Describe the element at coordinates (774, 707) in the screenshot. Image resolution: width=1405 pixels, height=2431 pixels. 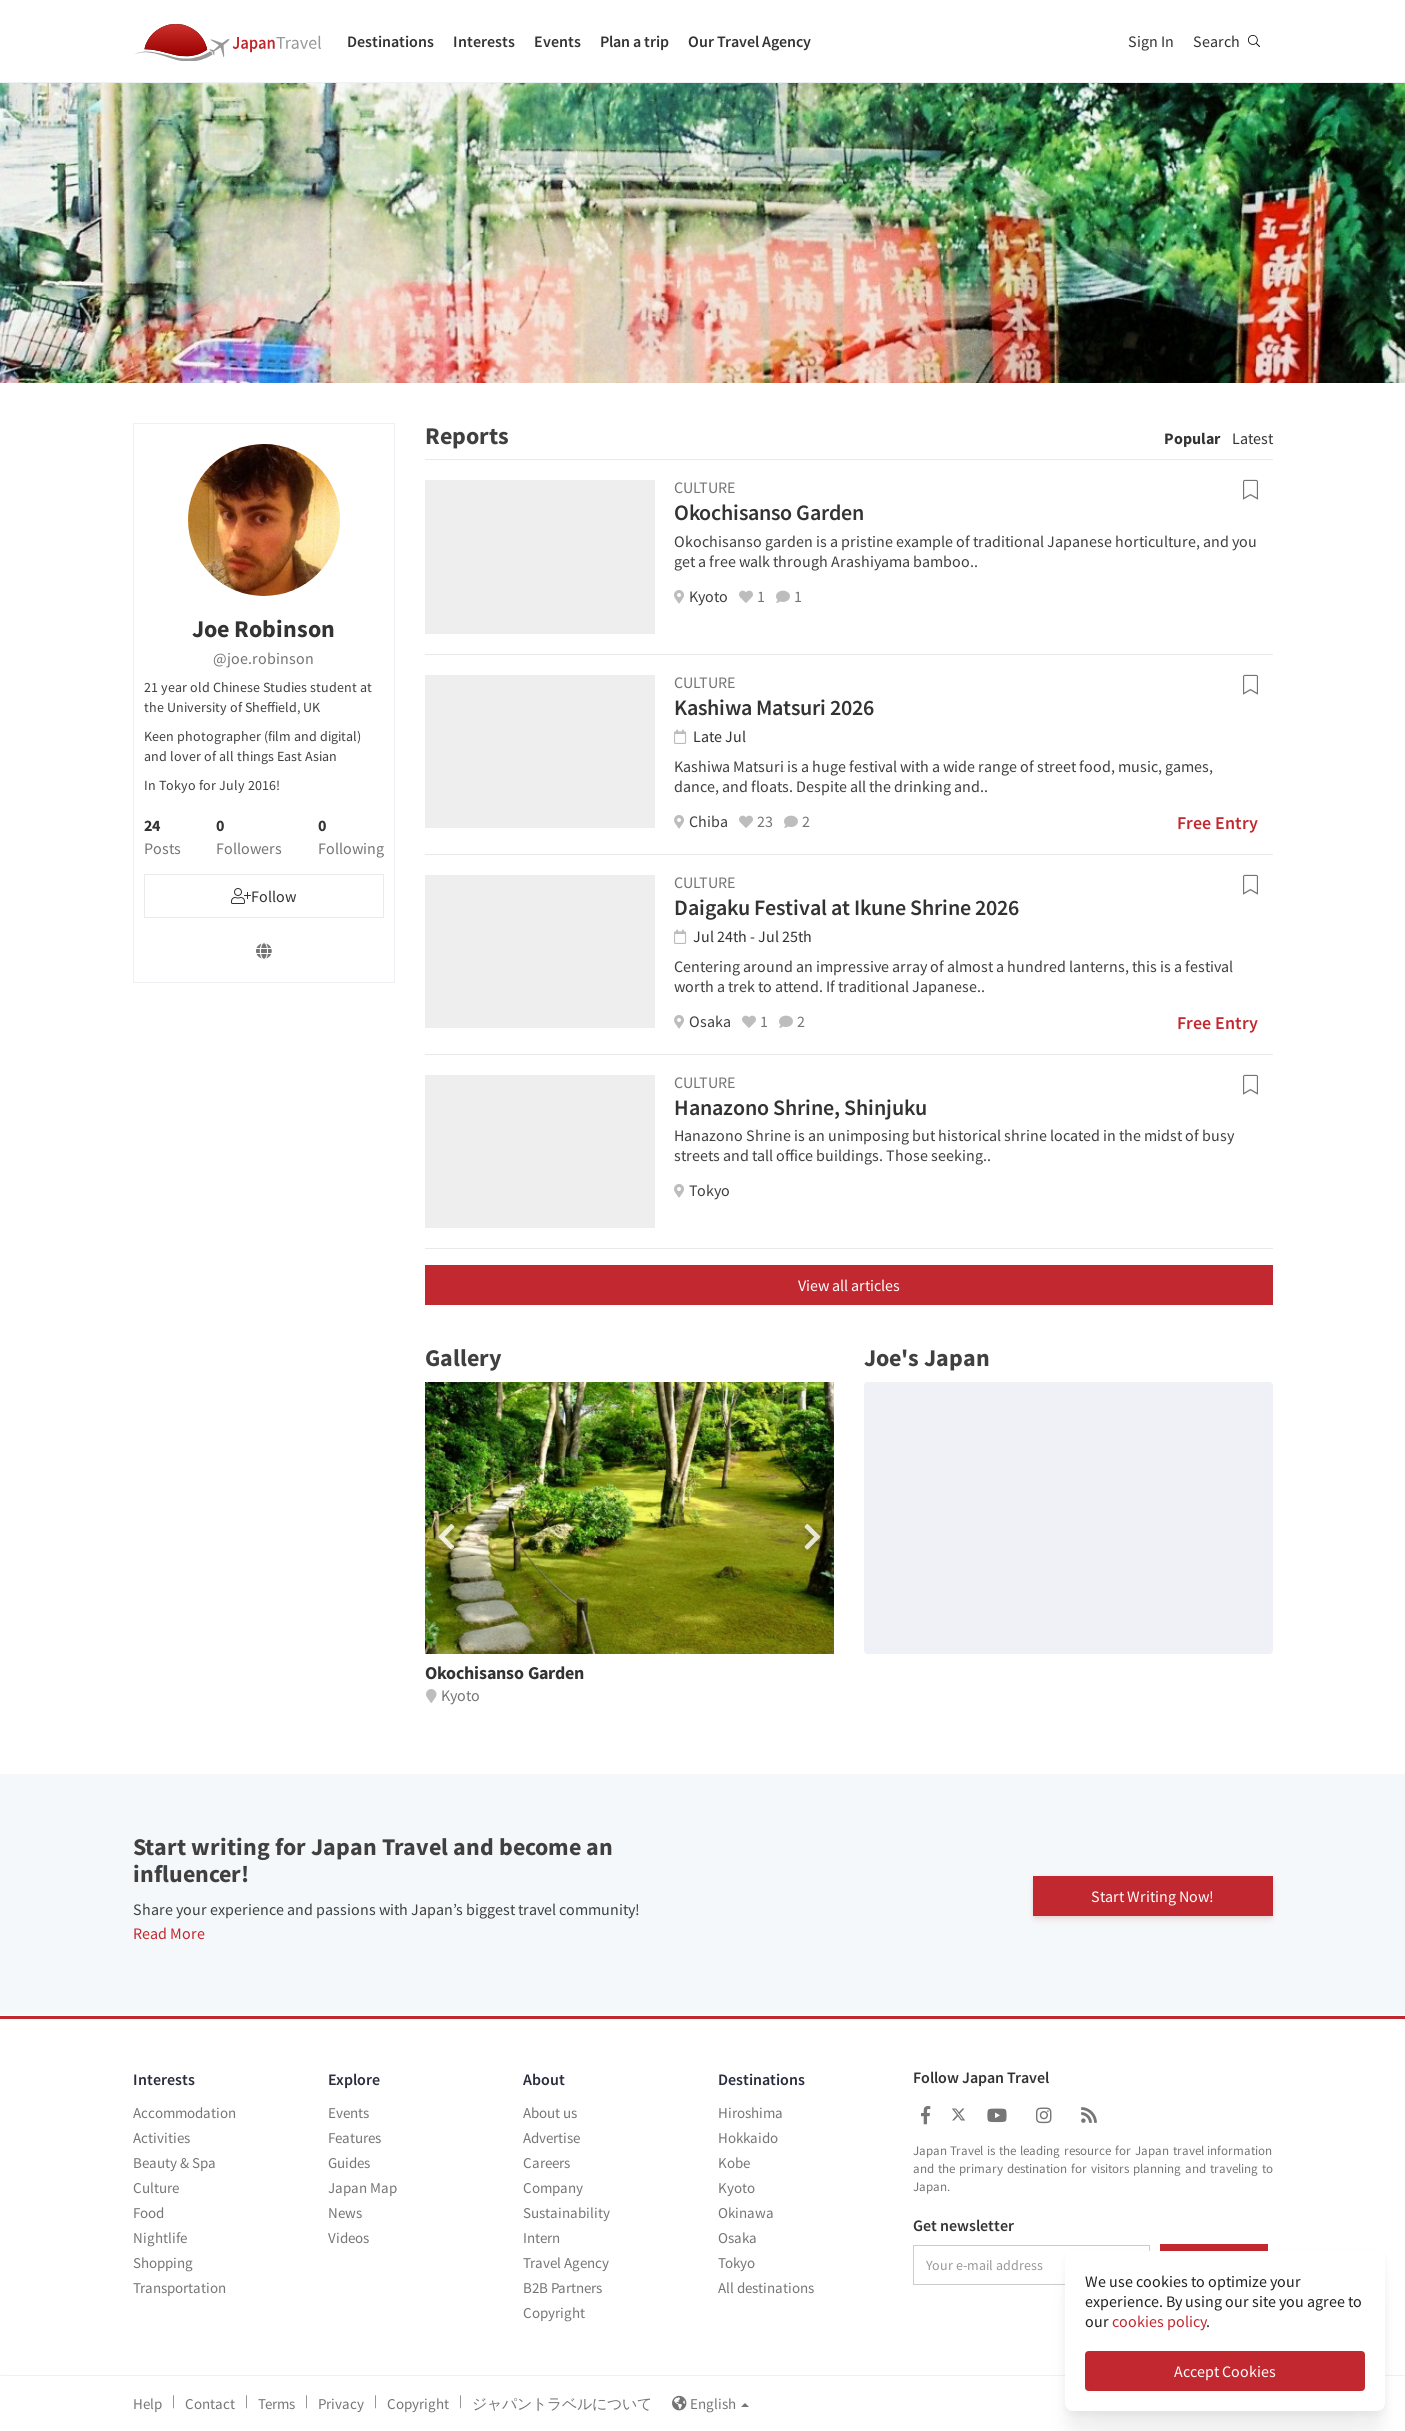
I see `Kashiwa Matsuri 2026` at that location.